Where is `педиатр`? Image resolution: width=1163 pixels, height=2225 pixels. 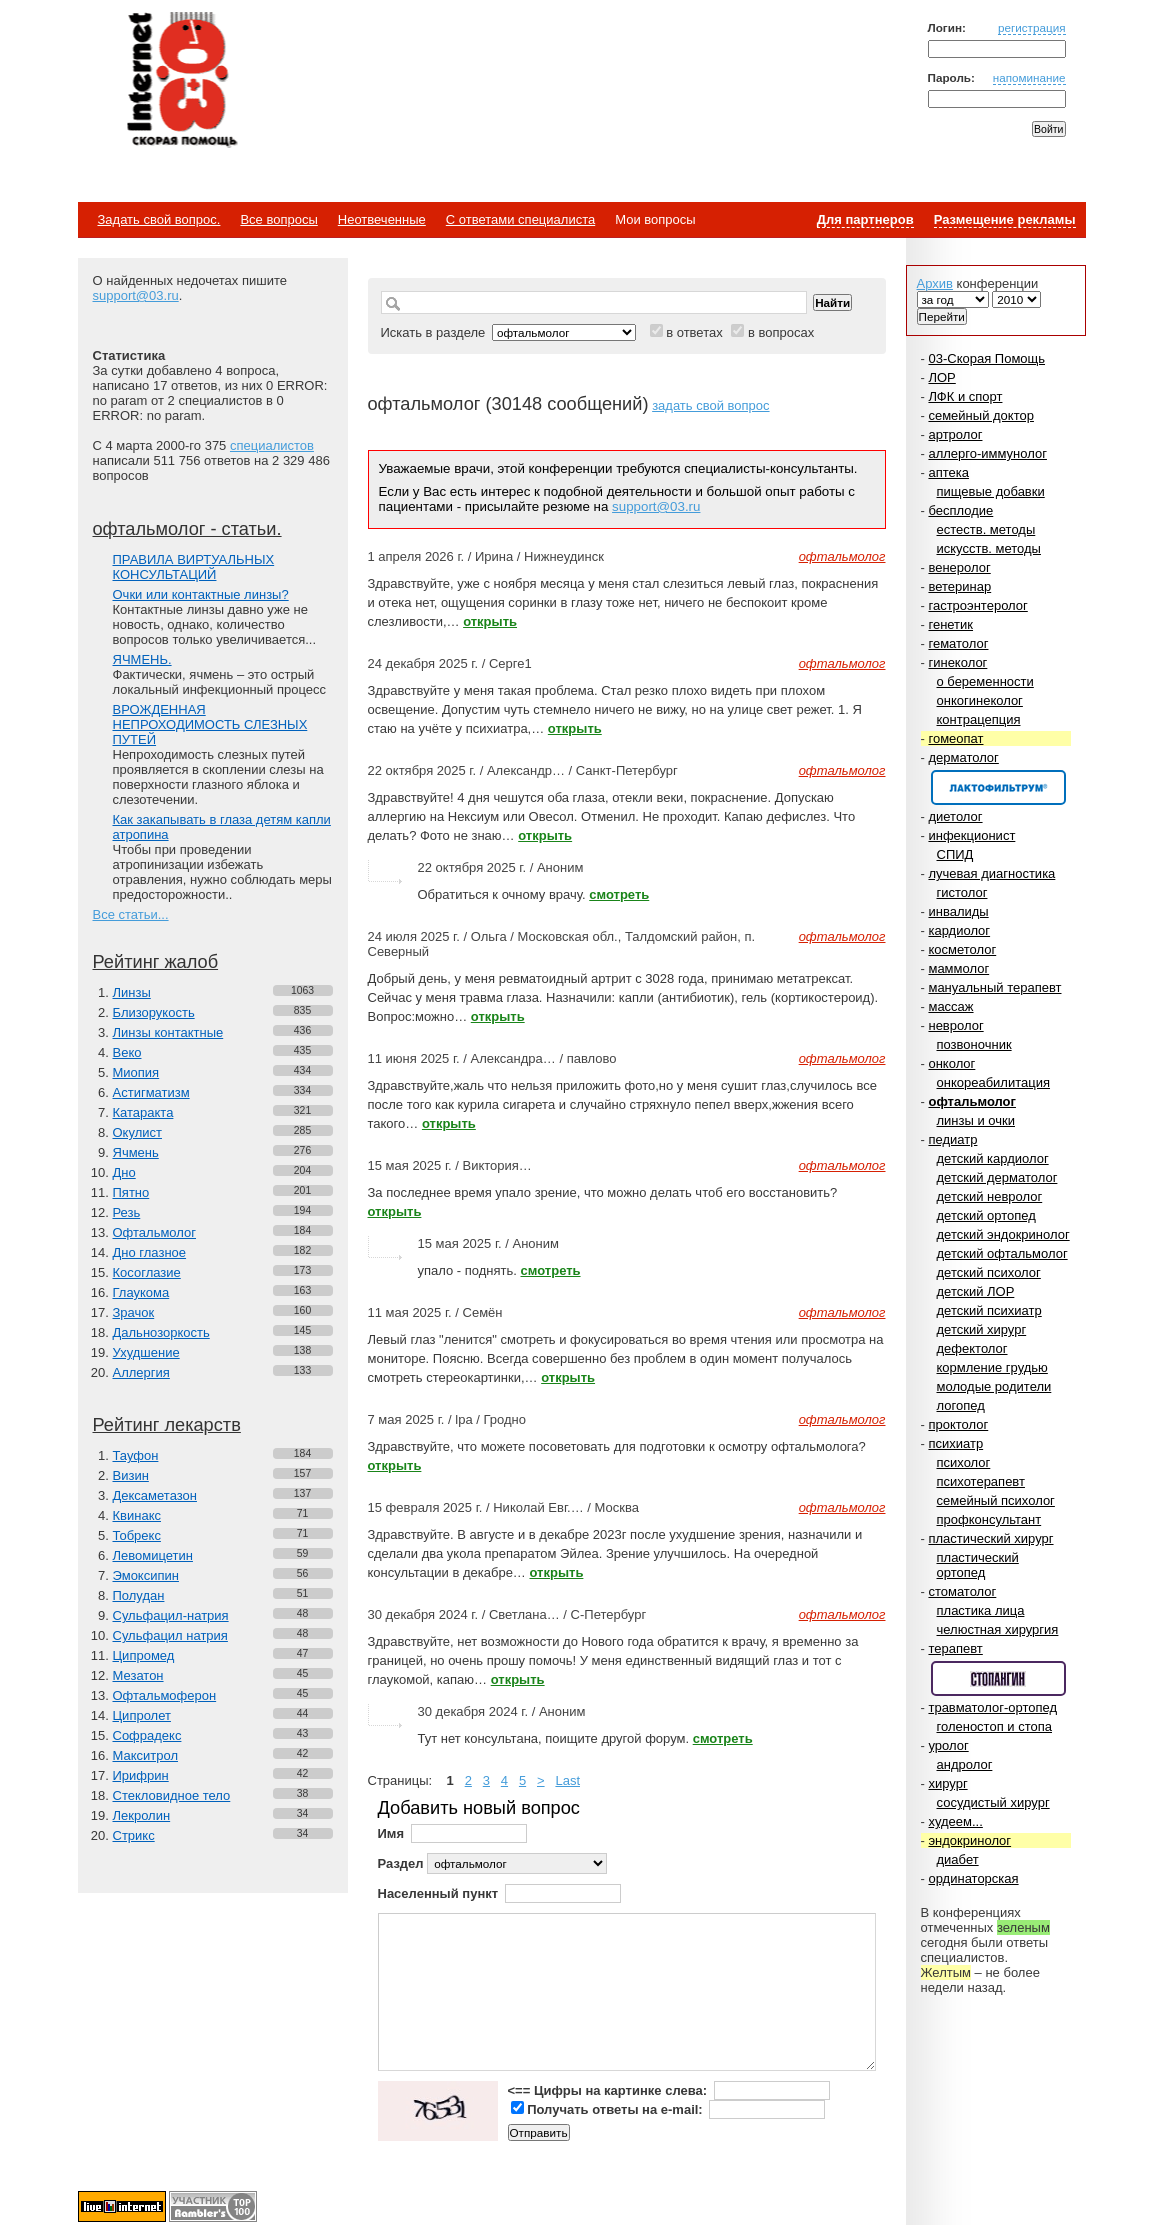
педиатр is located at coordinates (952, 1139).